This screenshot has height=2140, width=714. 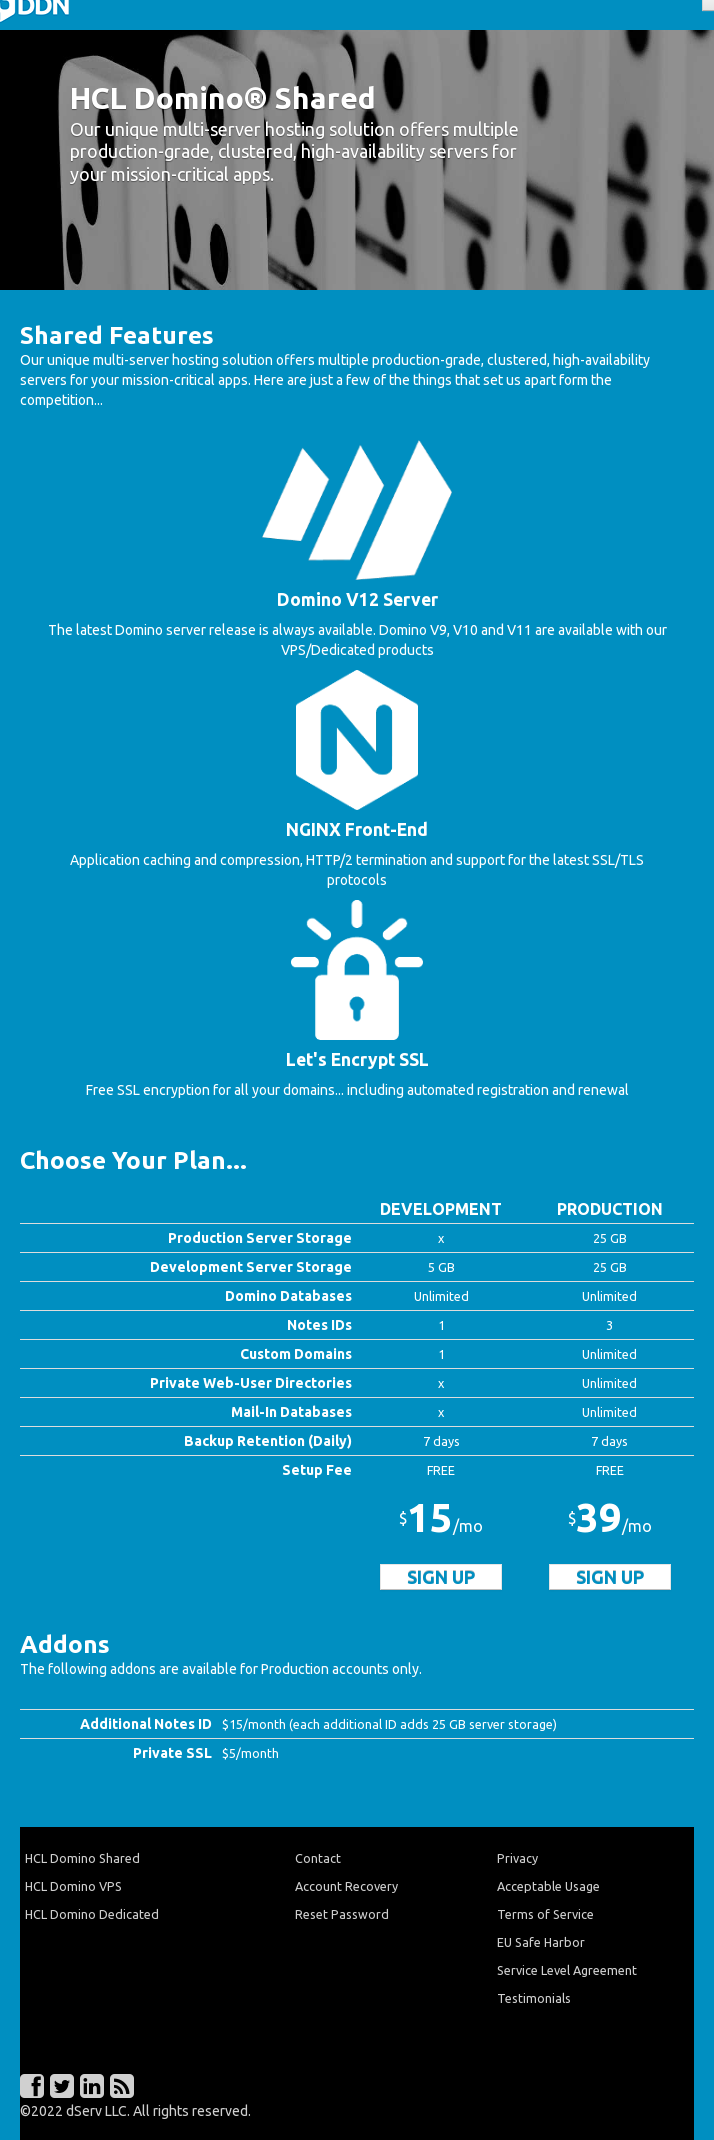 I want to click on Acceptable Usage, so click(x=548, y=1886).